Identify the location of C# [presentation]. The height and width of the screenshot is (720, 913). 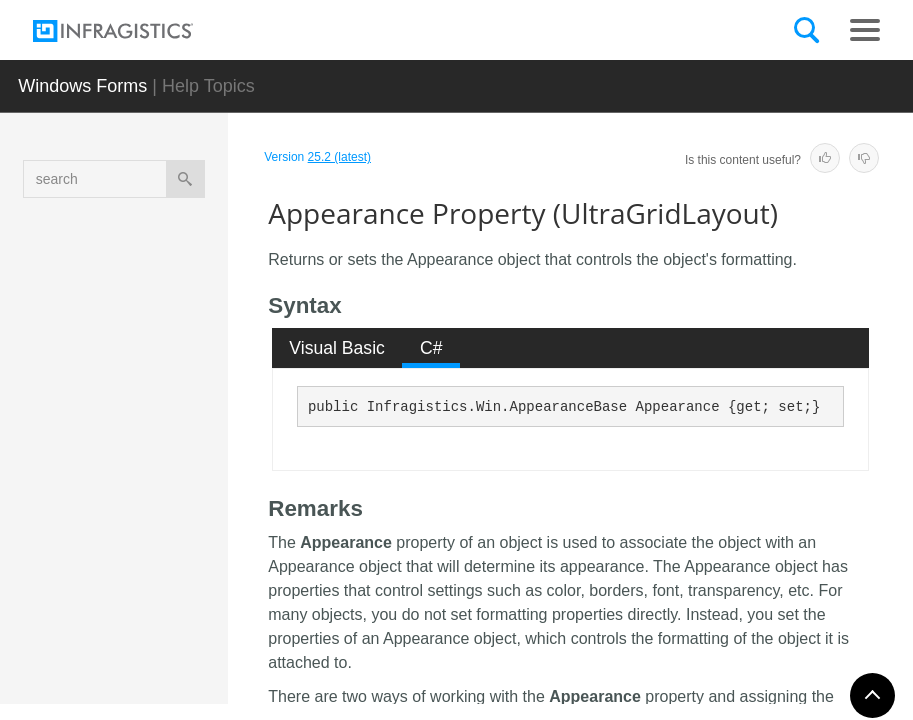
(431, 348).